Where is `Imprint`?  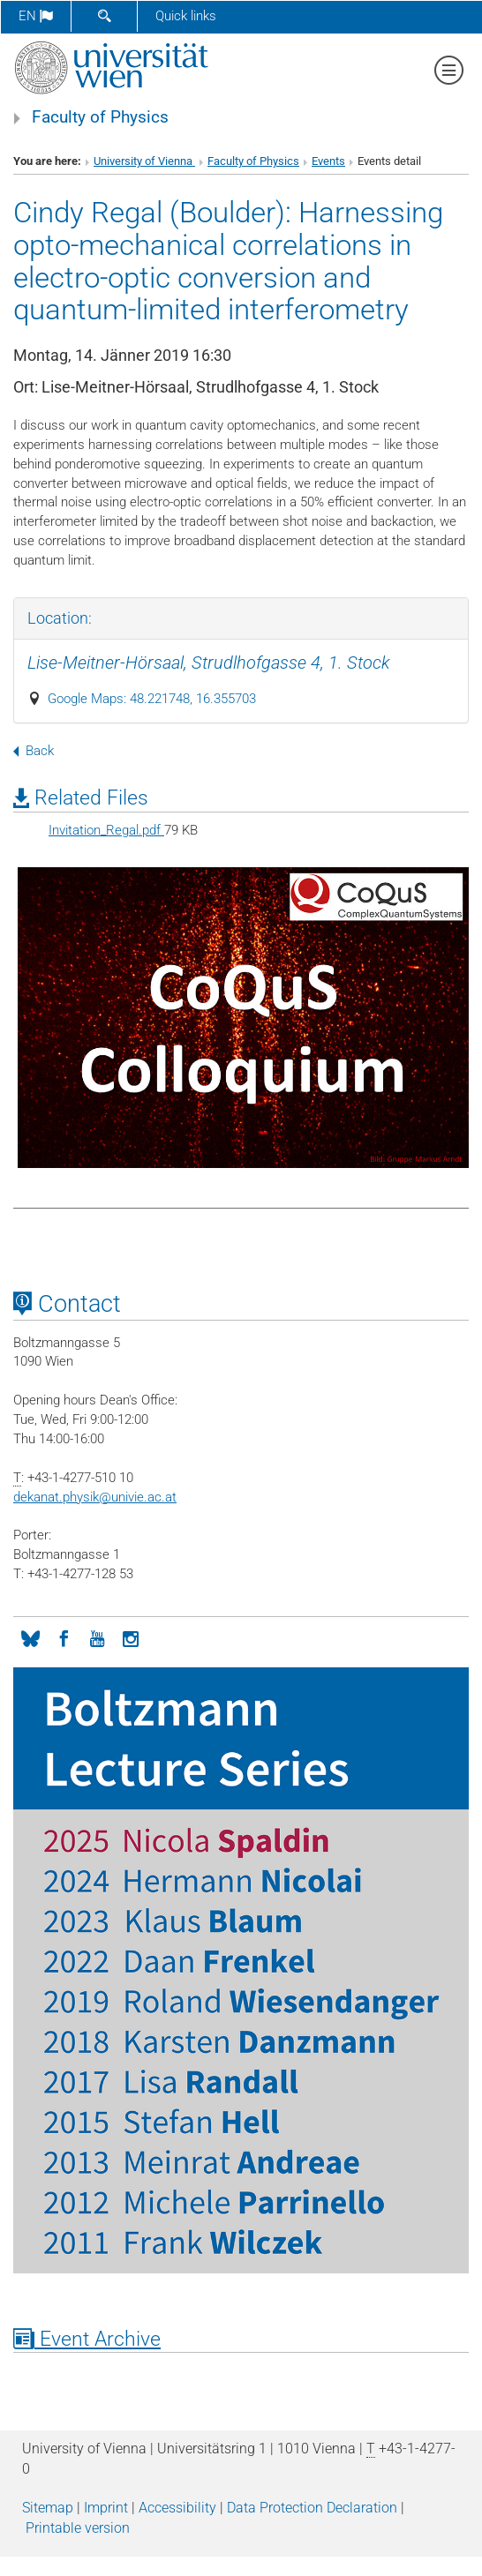 Imprint is located at coordinates (106, 2507).